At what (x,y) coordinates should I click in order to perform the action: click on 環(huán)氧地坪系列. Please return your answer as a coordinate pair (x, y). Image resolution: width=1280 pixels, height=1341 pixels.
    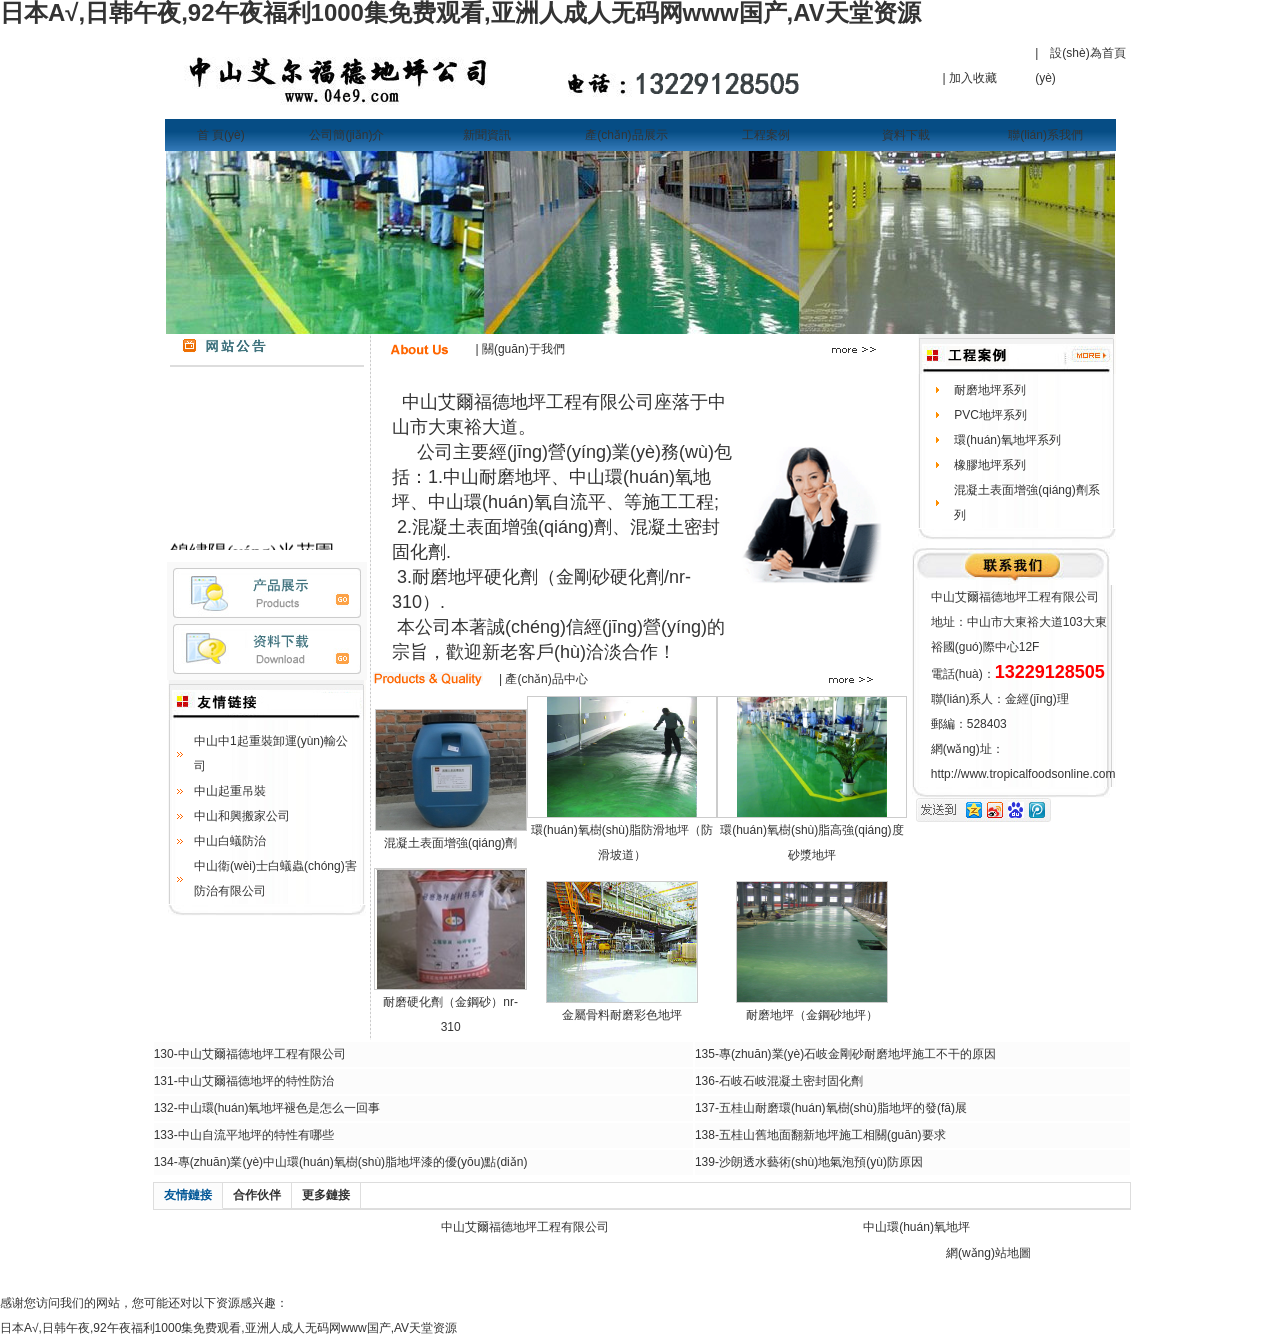
    Looking at the image, I should click on (1007, 440).